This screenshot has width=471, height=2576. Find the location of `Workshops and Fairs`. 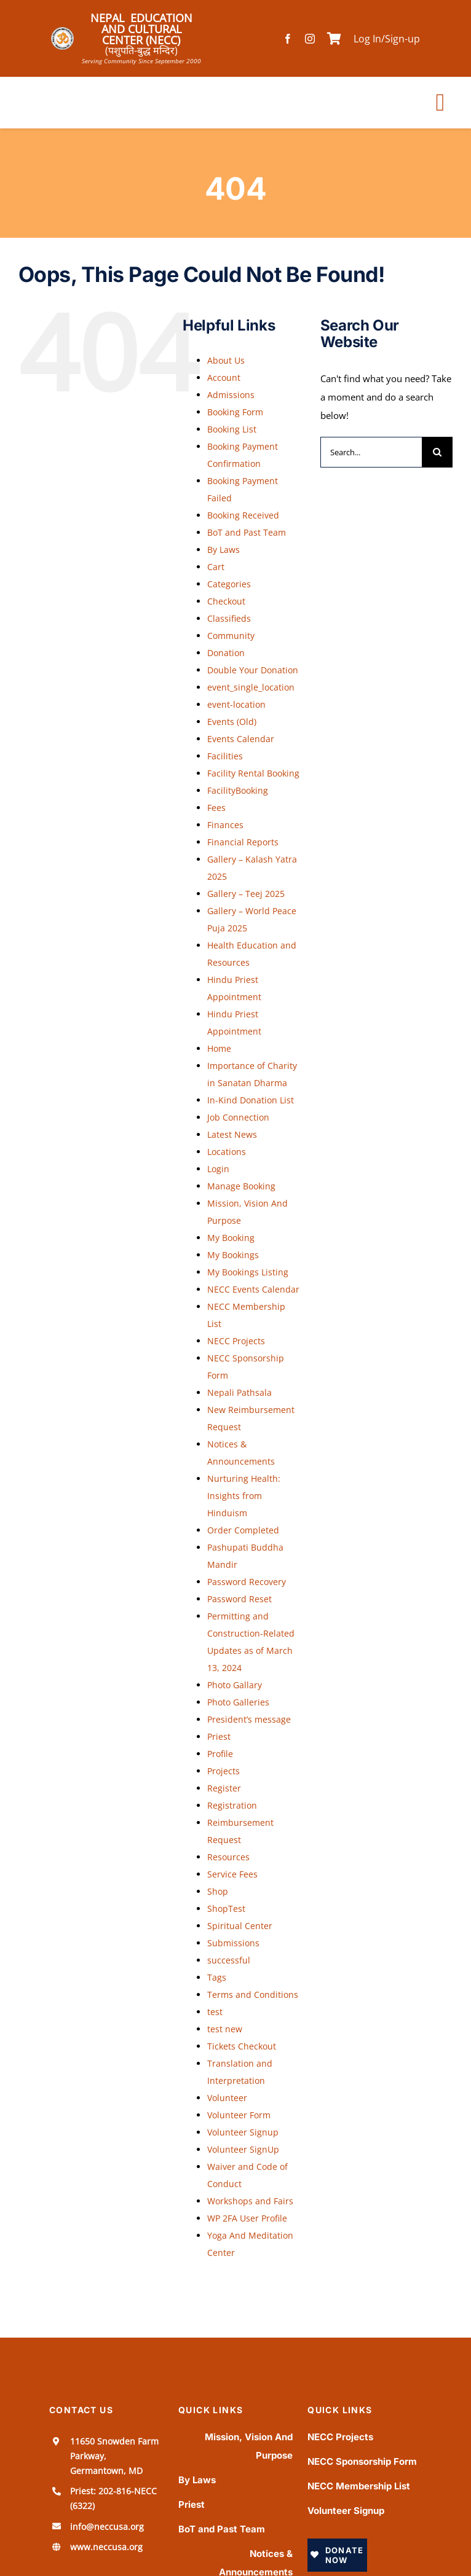

Workshops and Fairs is located at coordinates (250, 2201).